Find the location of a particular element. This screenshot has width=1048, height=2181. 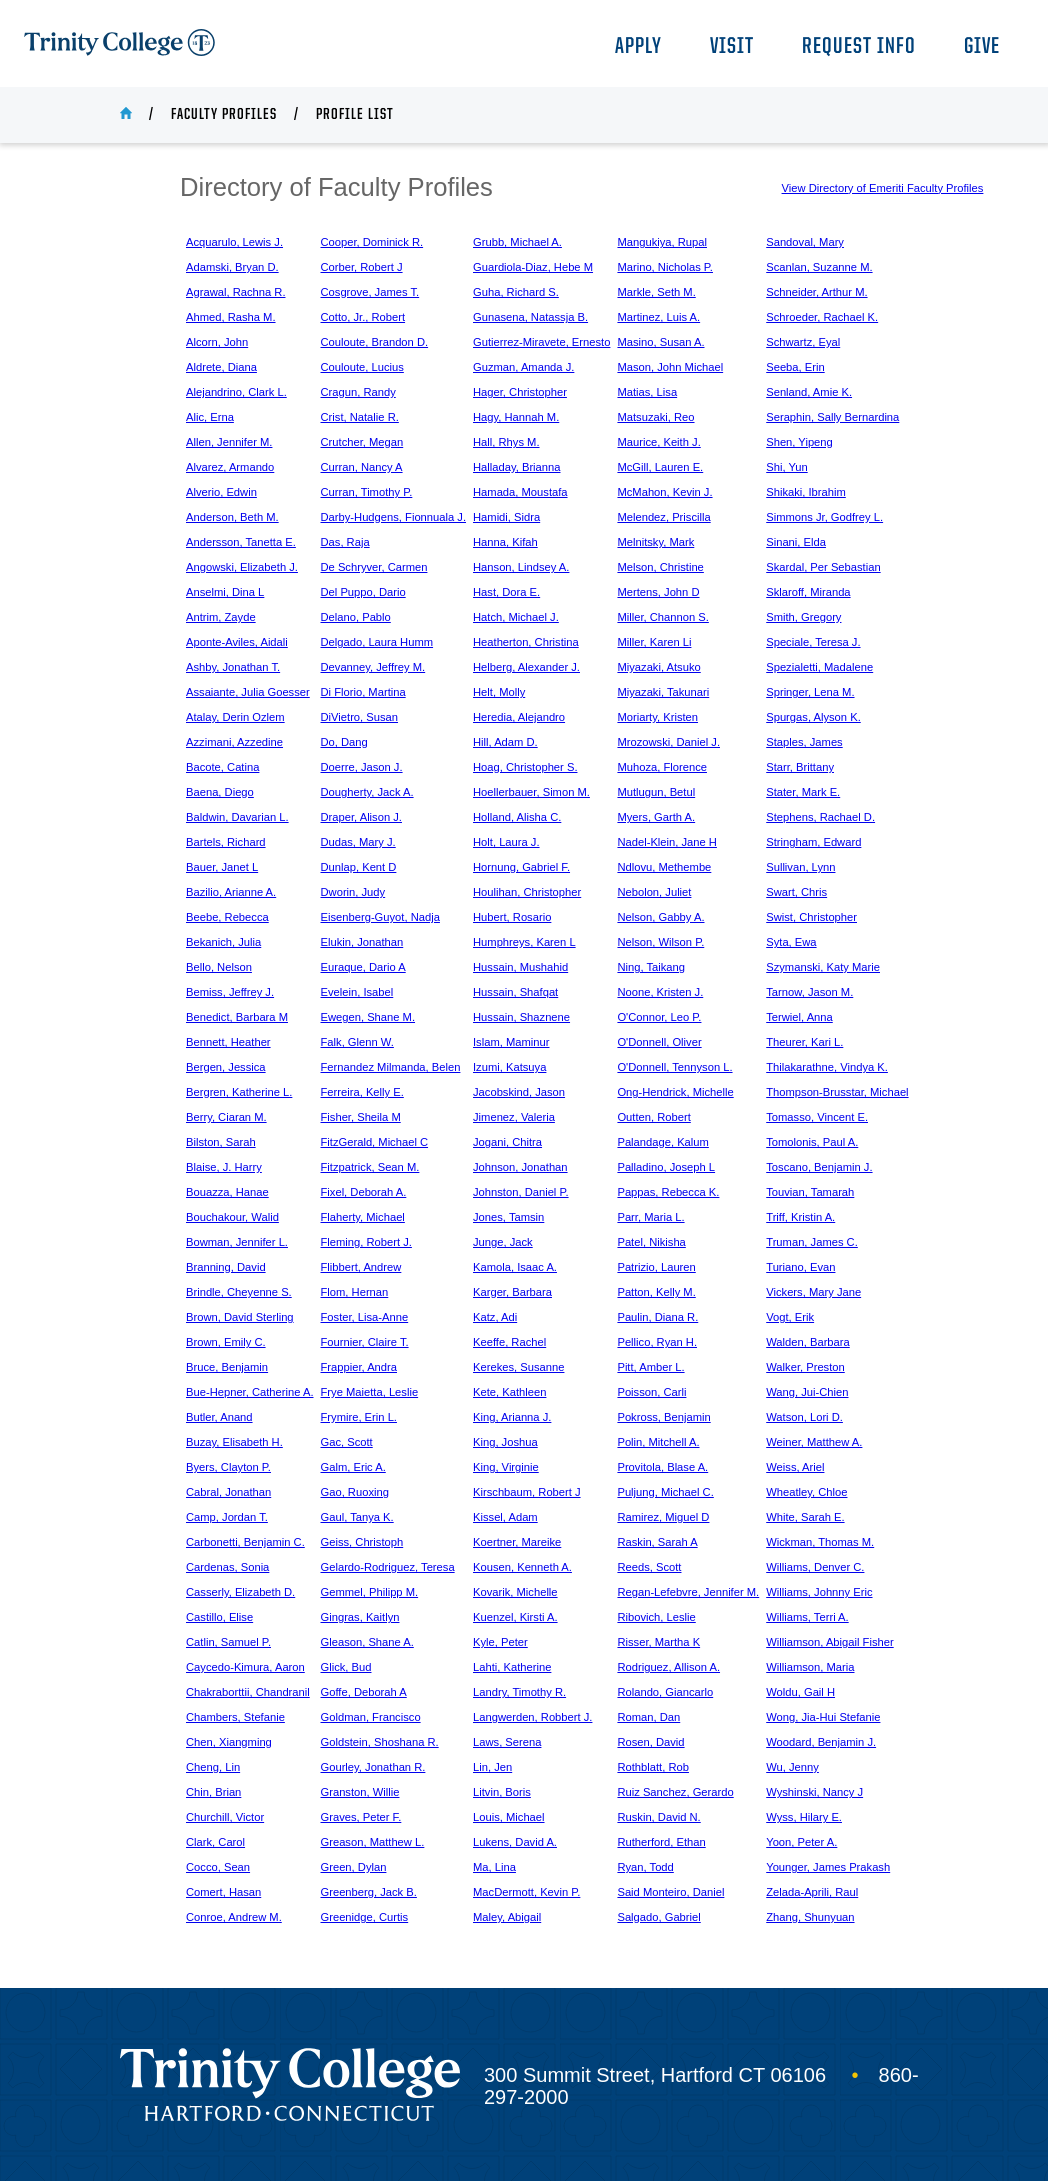

Koertner, Mareike is located at coordinates (517, 1542).